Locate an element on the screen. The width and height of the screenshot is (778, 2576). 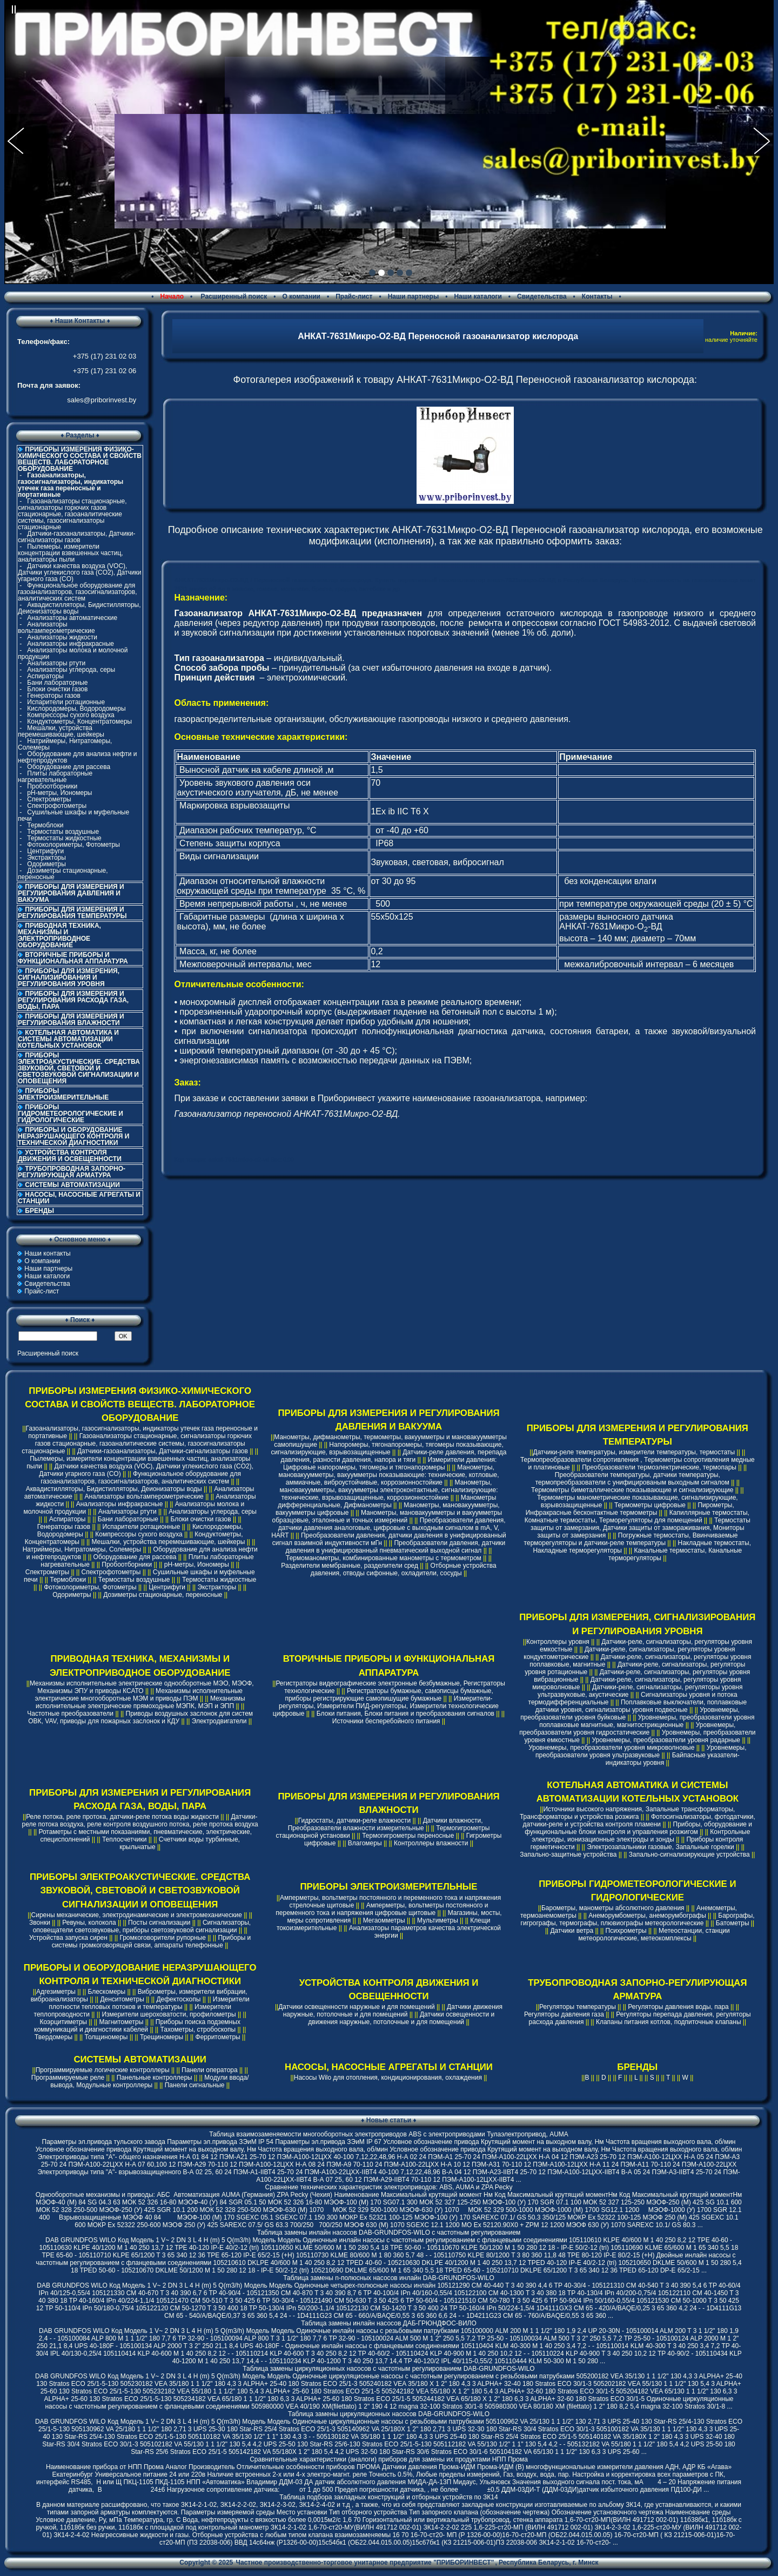
Барометры, манометры абсолютного давления is located at coordinates (613, 1908).